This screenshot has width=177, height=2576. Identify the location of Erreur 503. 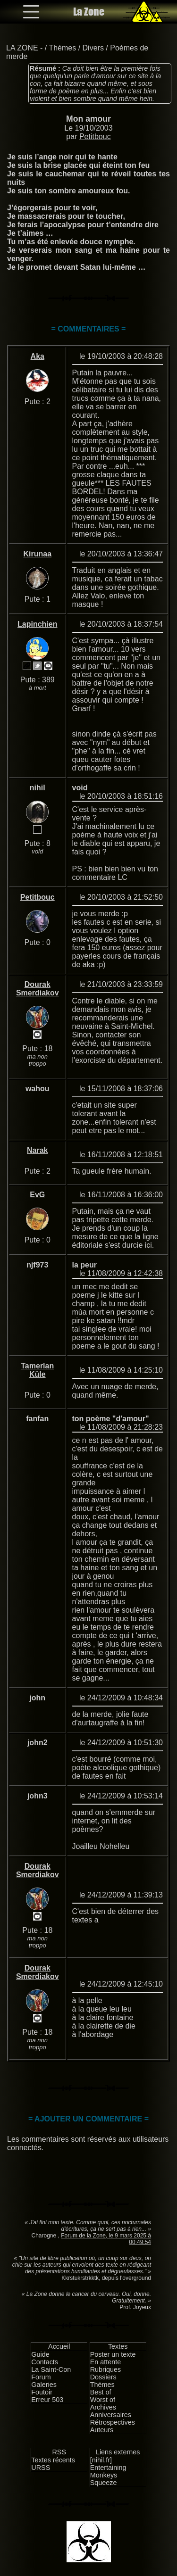
(47, 2399).